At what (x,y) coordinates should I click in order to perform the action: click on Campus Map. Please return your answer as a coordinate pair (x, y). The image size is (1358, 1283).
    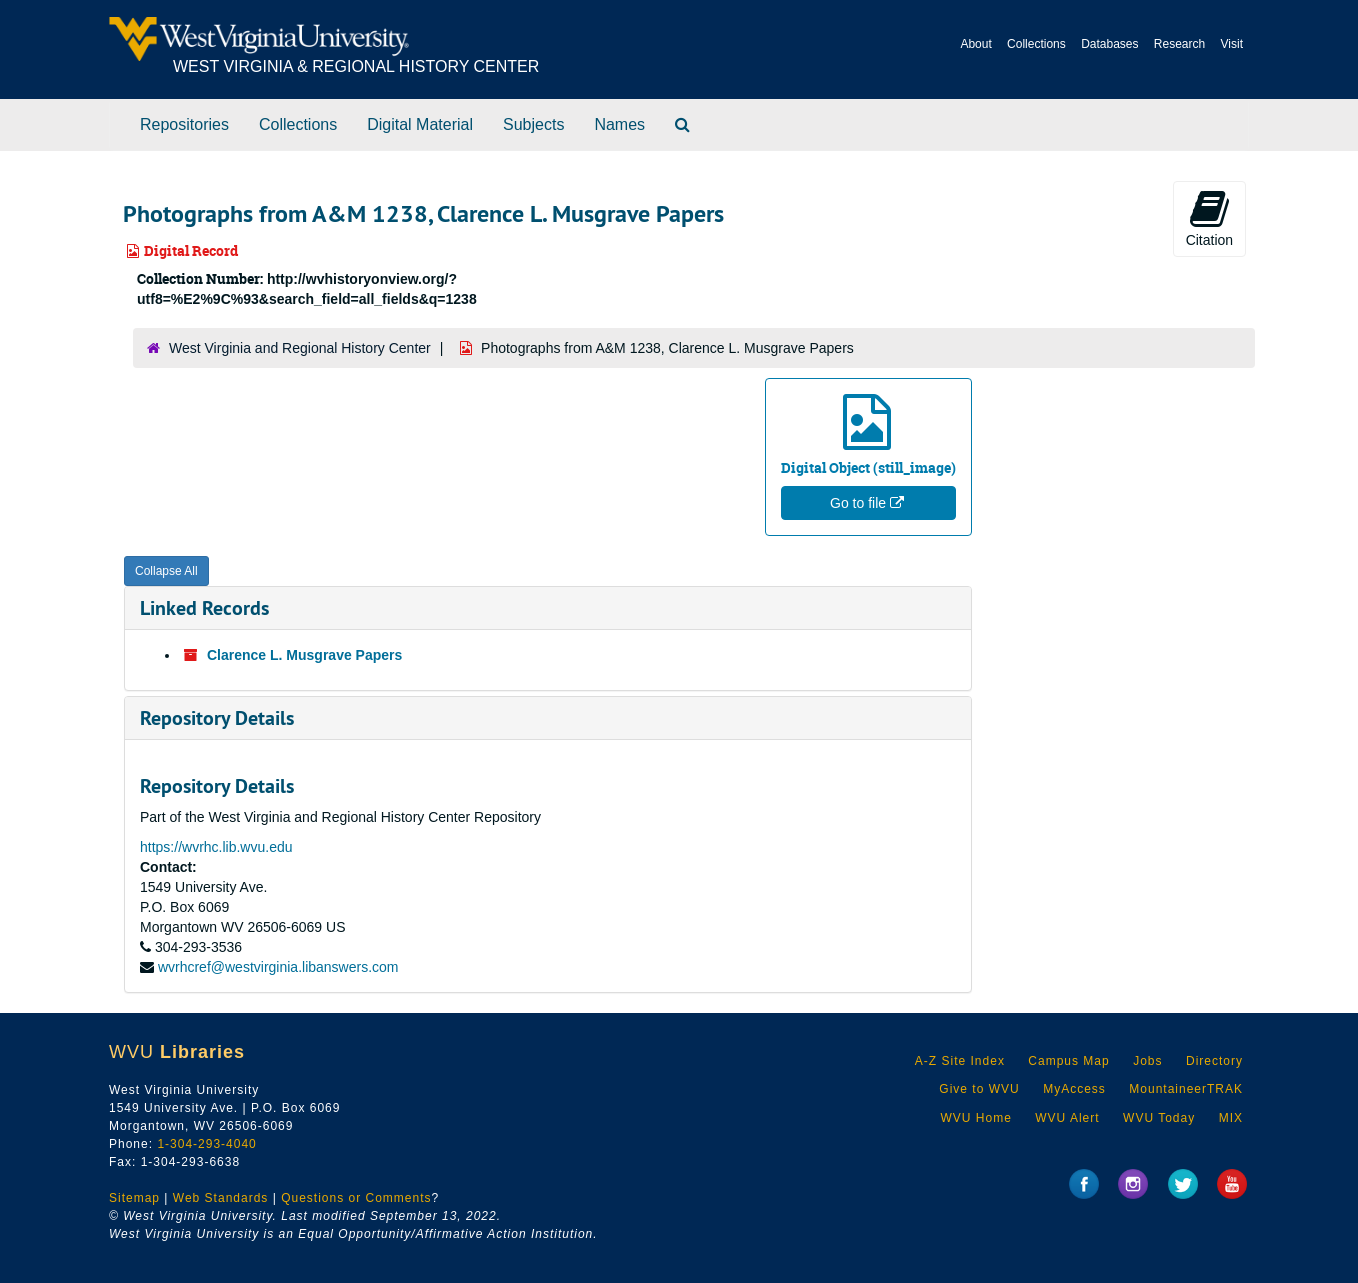
    Looking at the image, I should click on (1068, 1061).